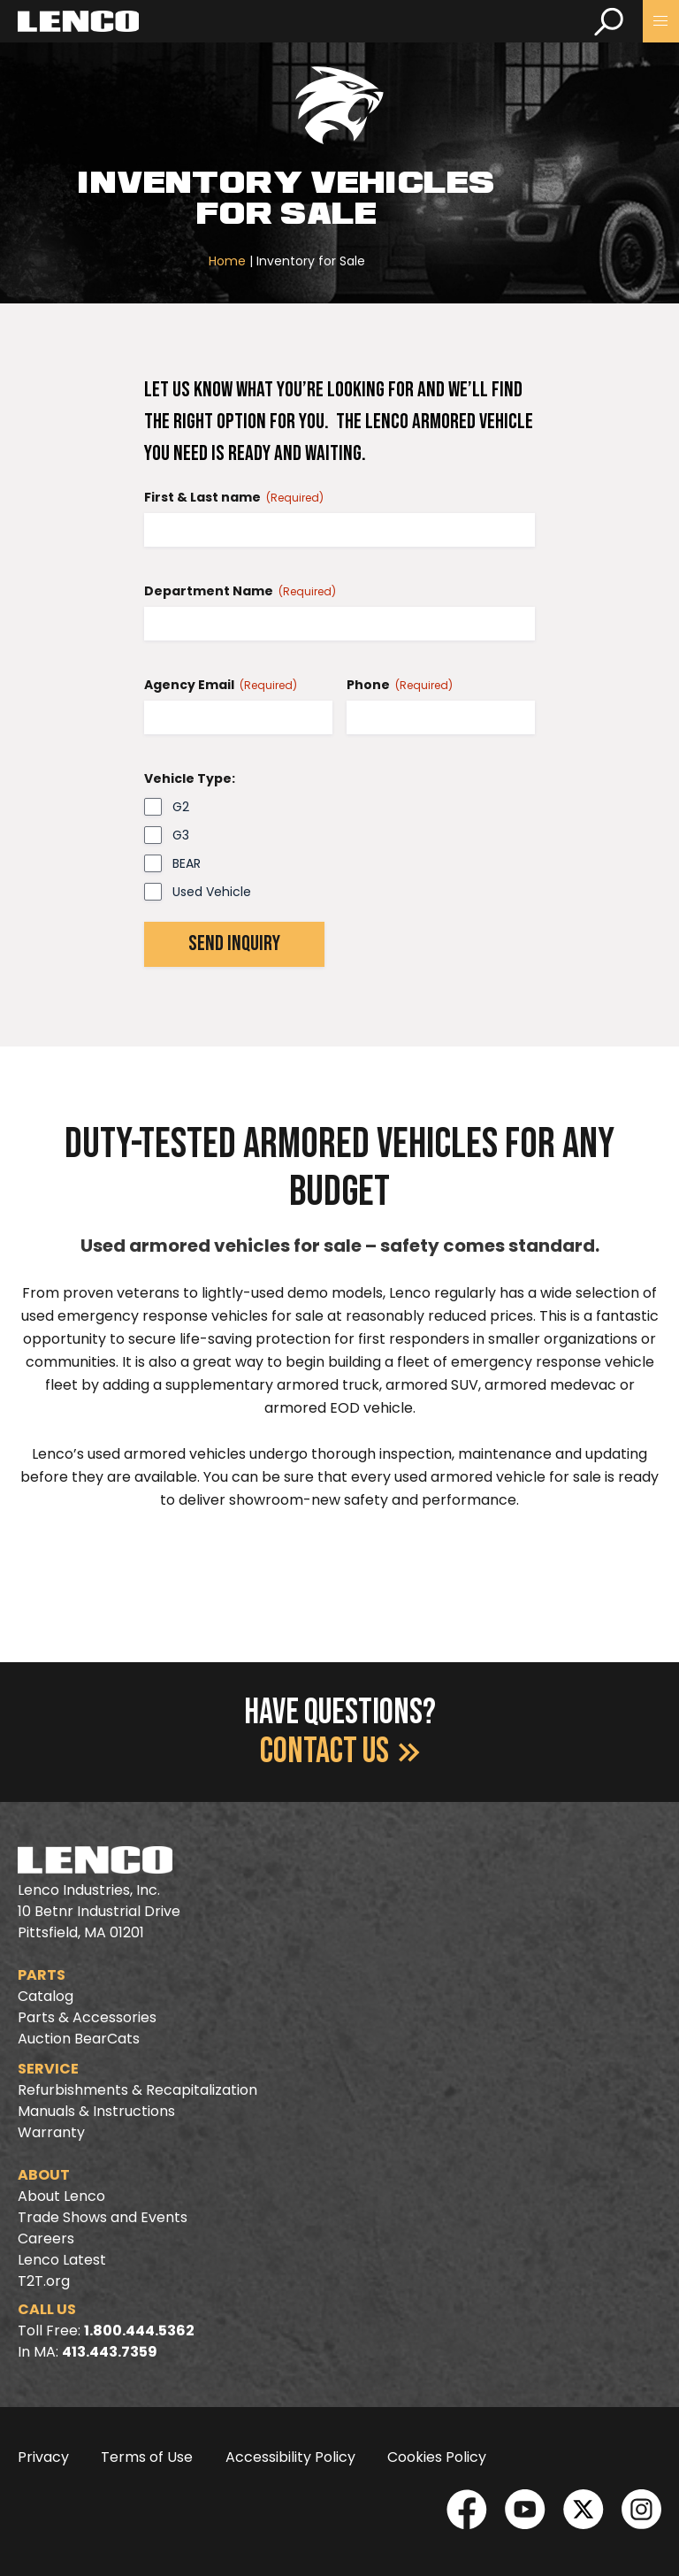  What do you see at coordinates (61, 2196) in the screenshot?
I see `About Lenco` at bounding box center [61, 2196].